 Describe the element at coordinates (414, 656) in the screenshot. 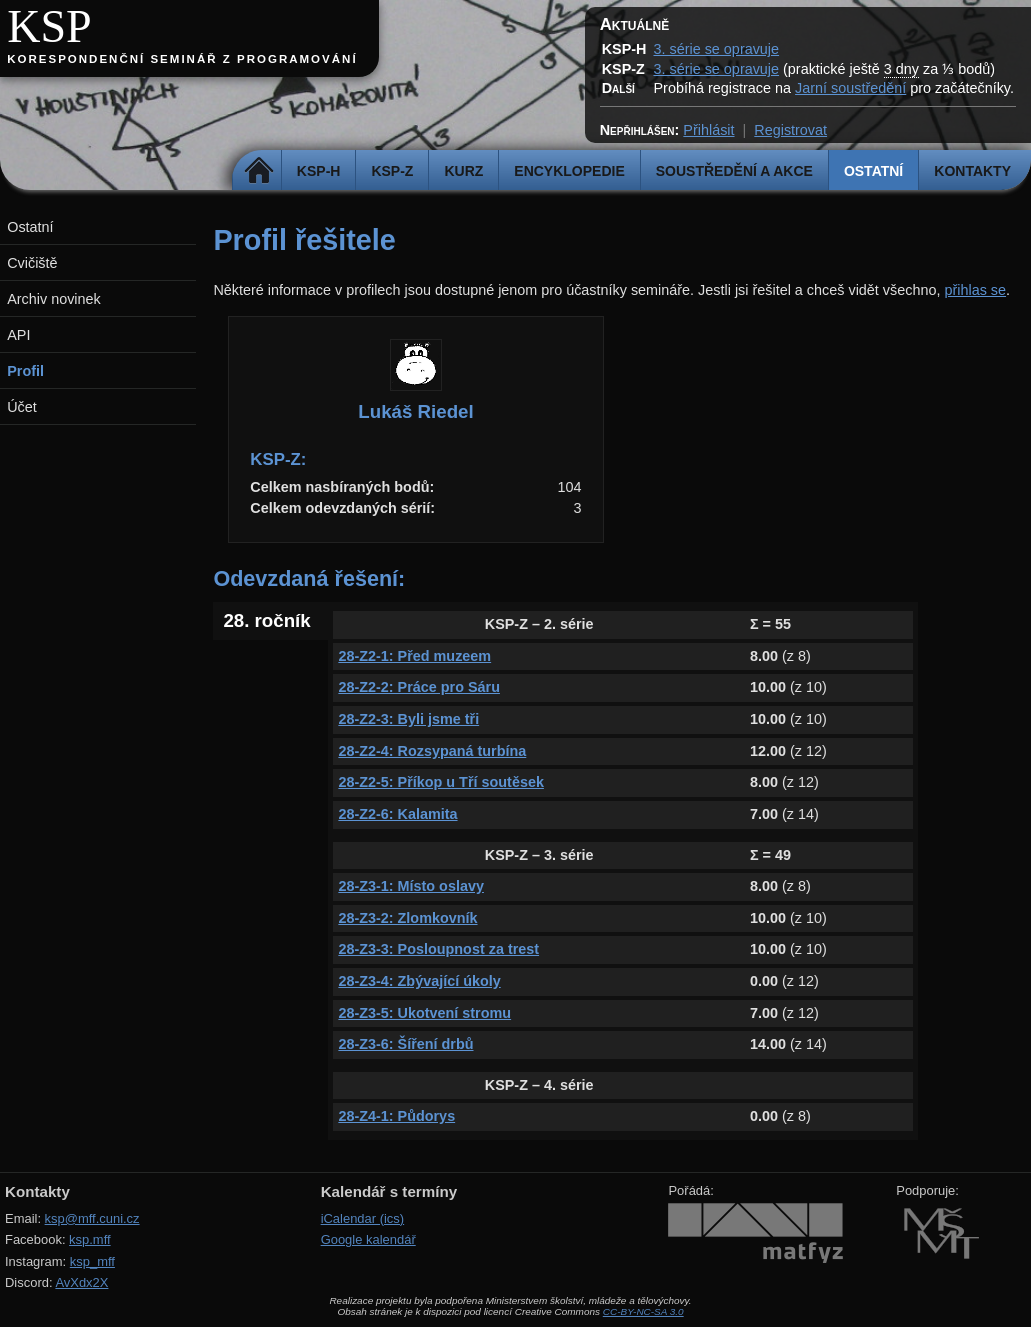

I see `28-Z2-1: Před muzeem` at that location.